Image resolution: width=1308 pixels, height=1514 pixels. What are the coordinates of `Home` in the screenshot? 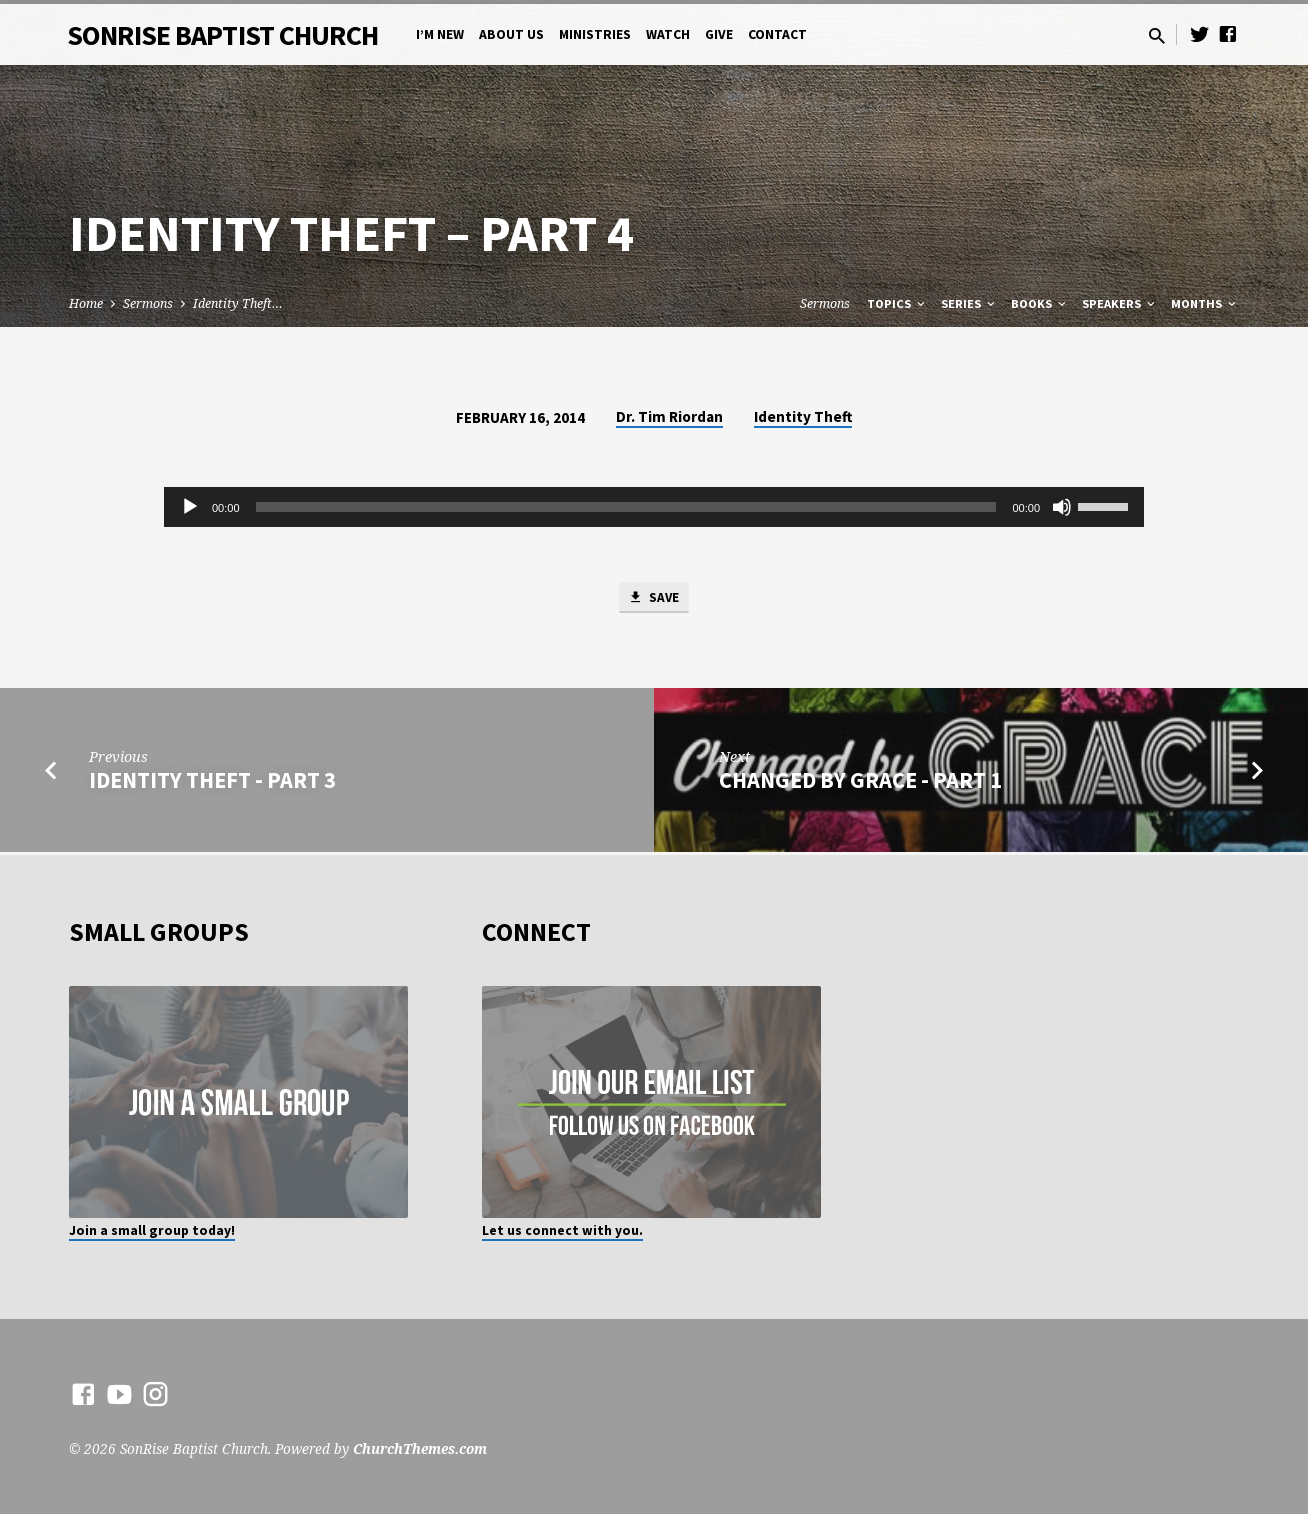 It's located at (86, 303).